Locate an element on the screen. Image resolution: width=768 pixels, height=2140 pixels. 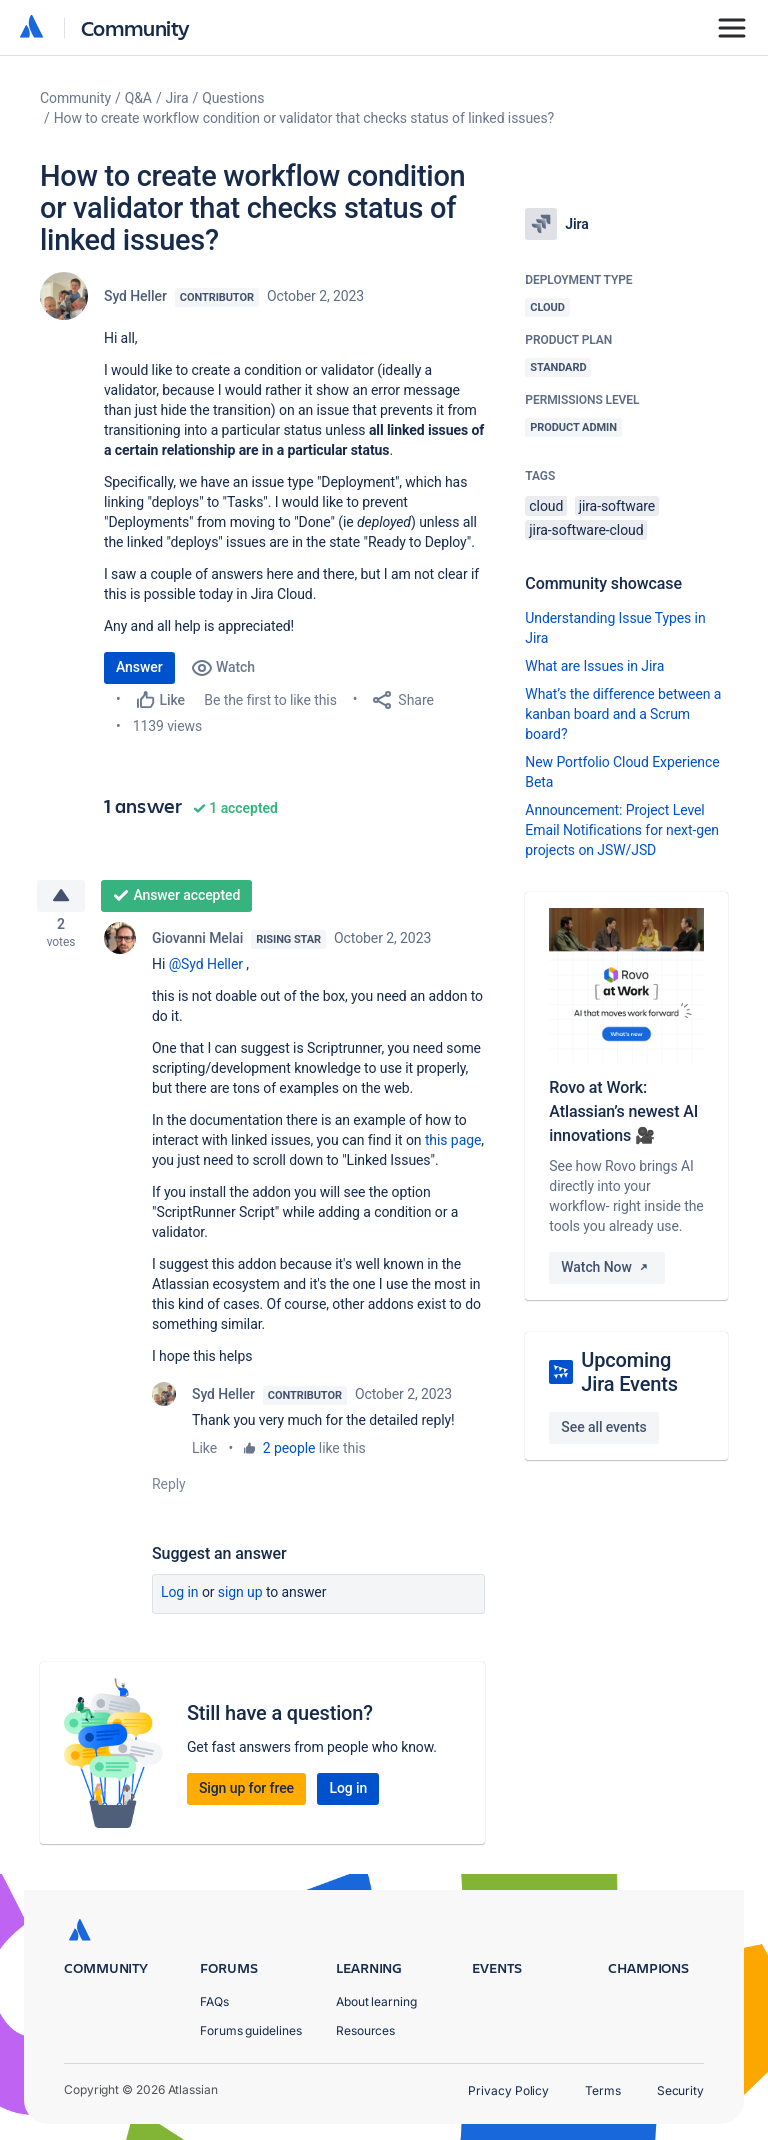
Answer is located at coordinates (139, 667).